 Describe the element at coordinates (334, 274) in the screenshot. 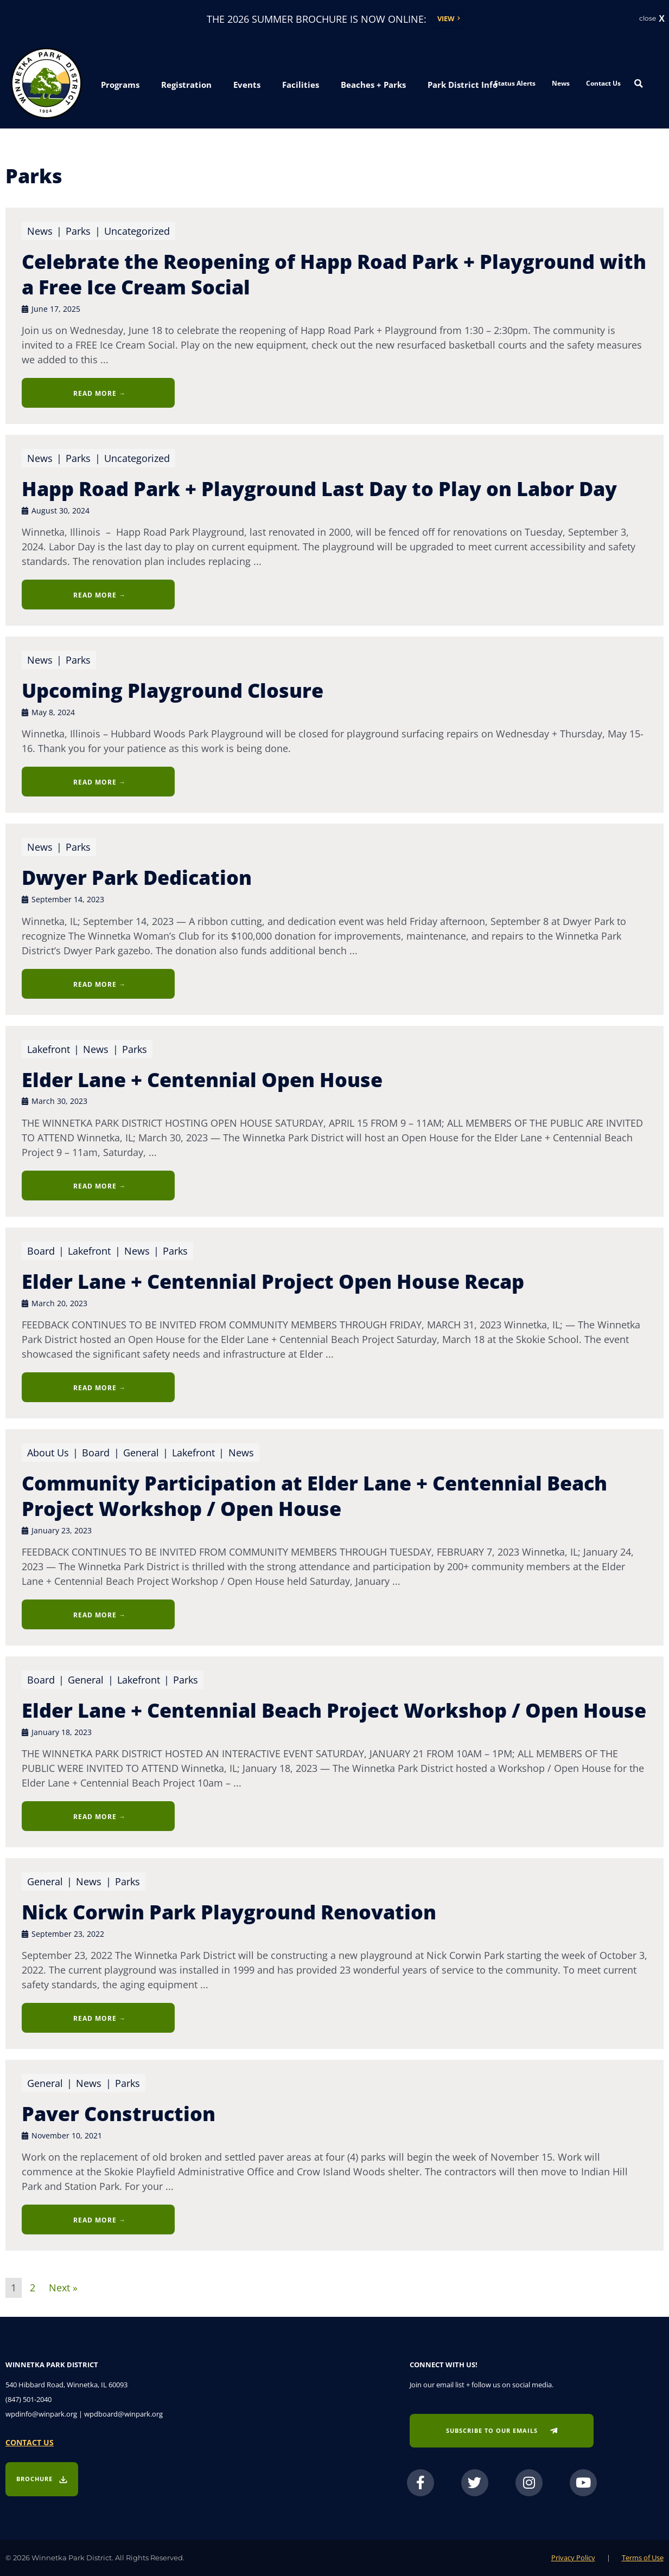

I see `Celebrate the Reopening of Happ Road Park + Playground with a Free Ice Cream Social` at that location.